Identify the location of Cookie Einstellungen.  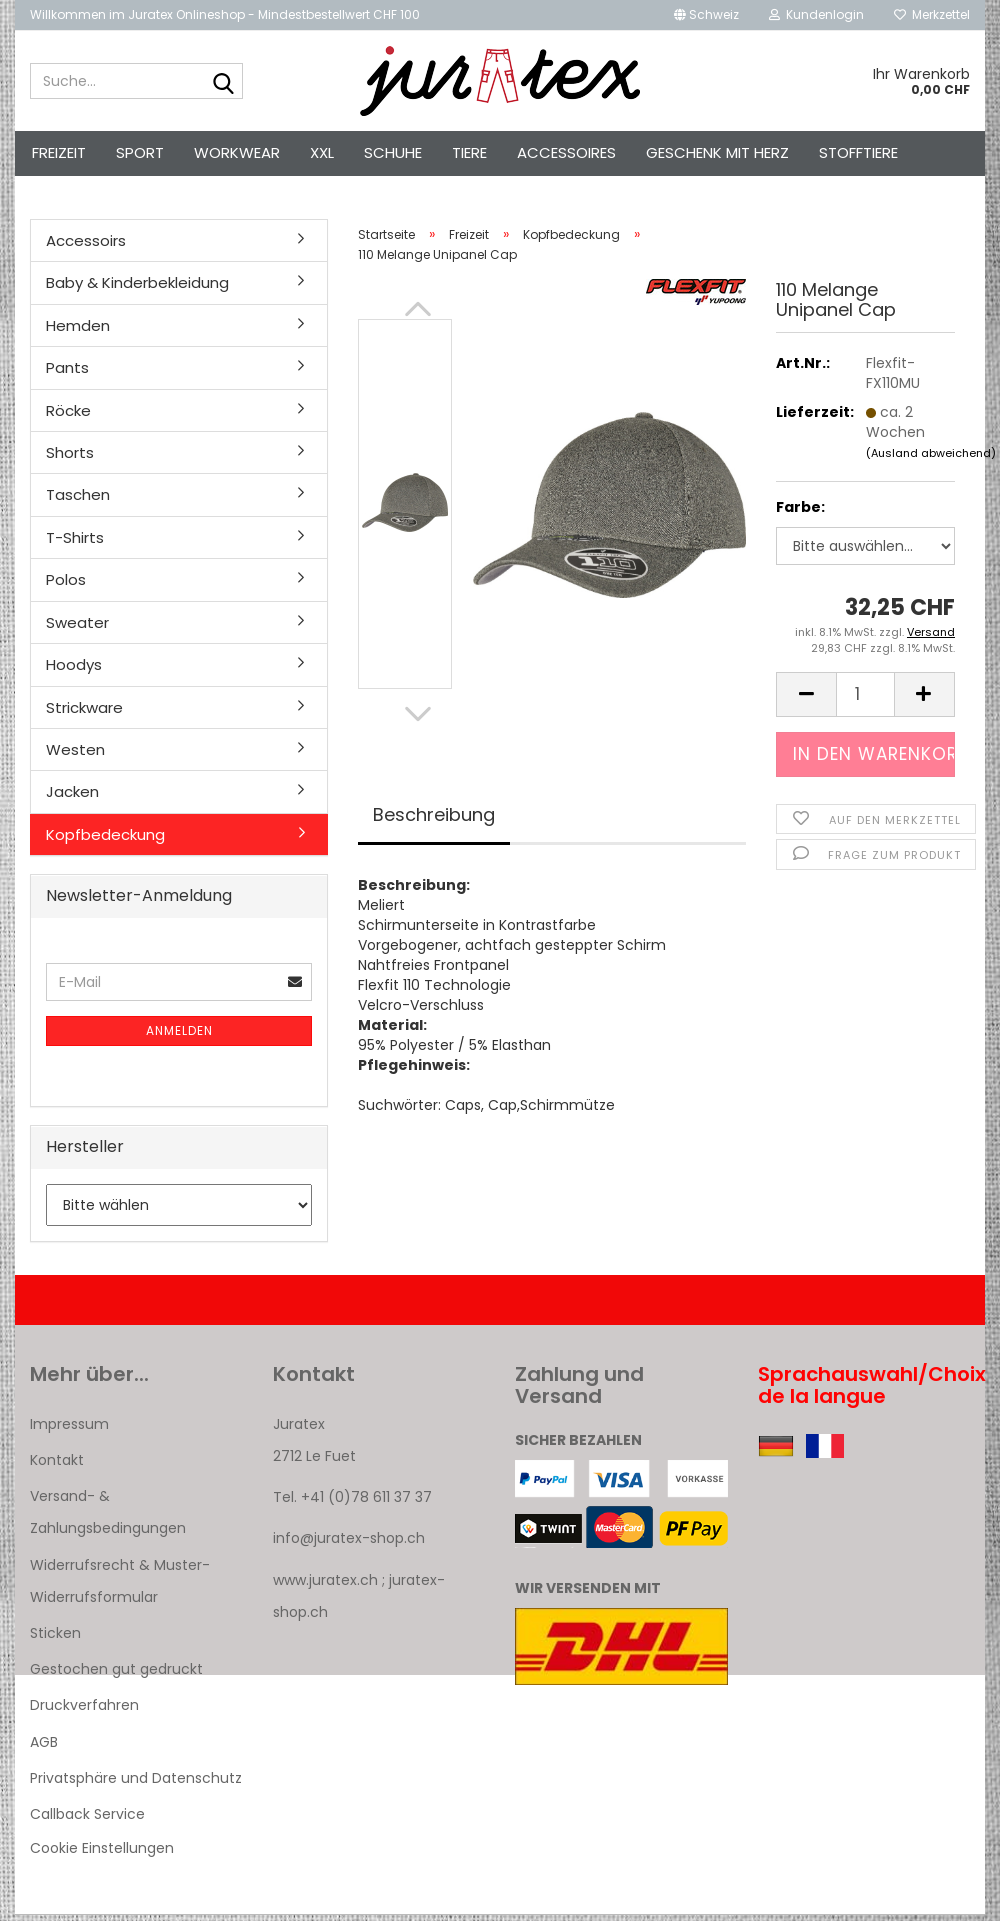
(102, 1854).